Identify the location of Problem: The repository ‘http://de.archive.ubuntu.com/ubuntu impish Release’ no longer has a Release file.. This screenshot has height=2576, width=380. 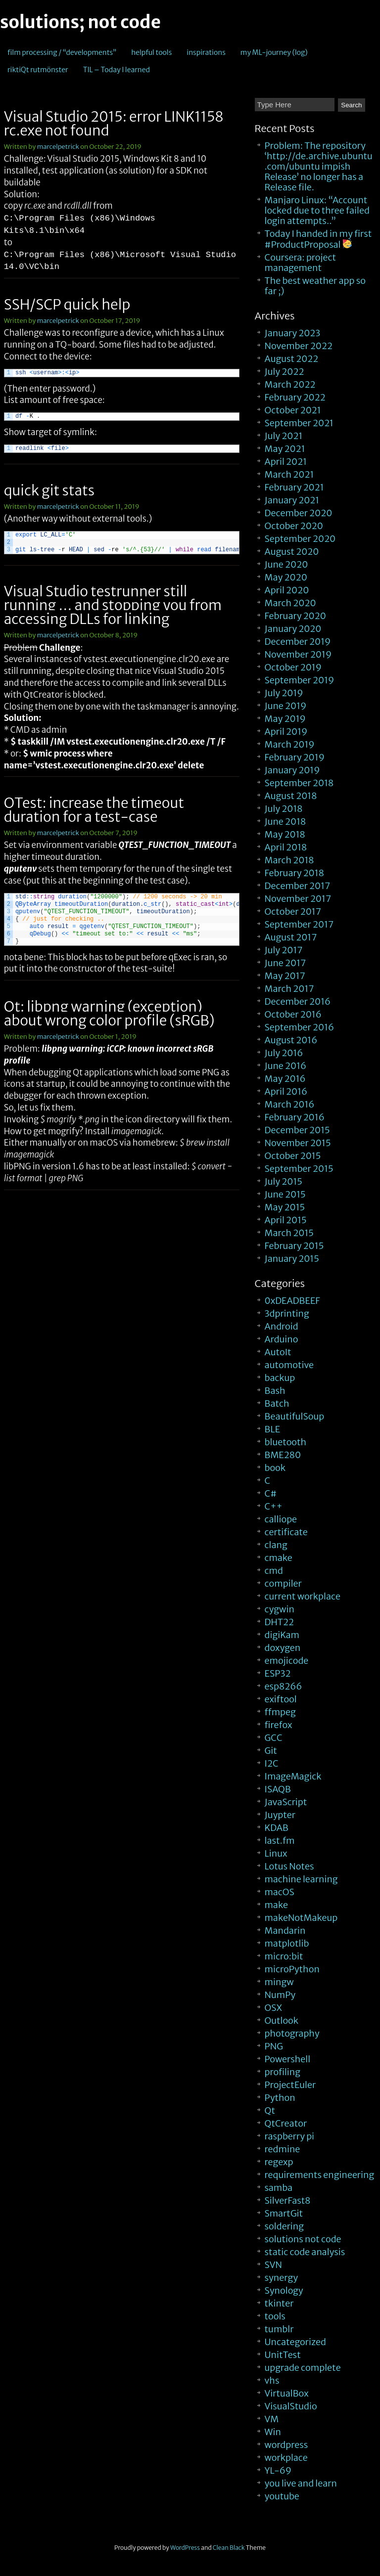
(319, 166).